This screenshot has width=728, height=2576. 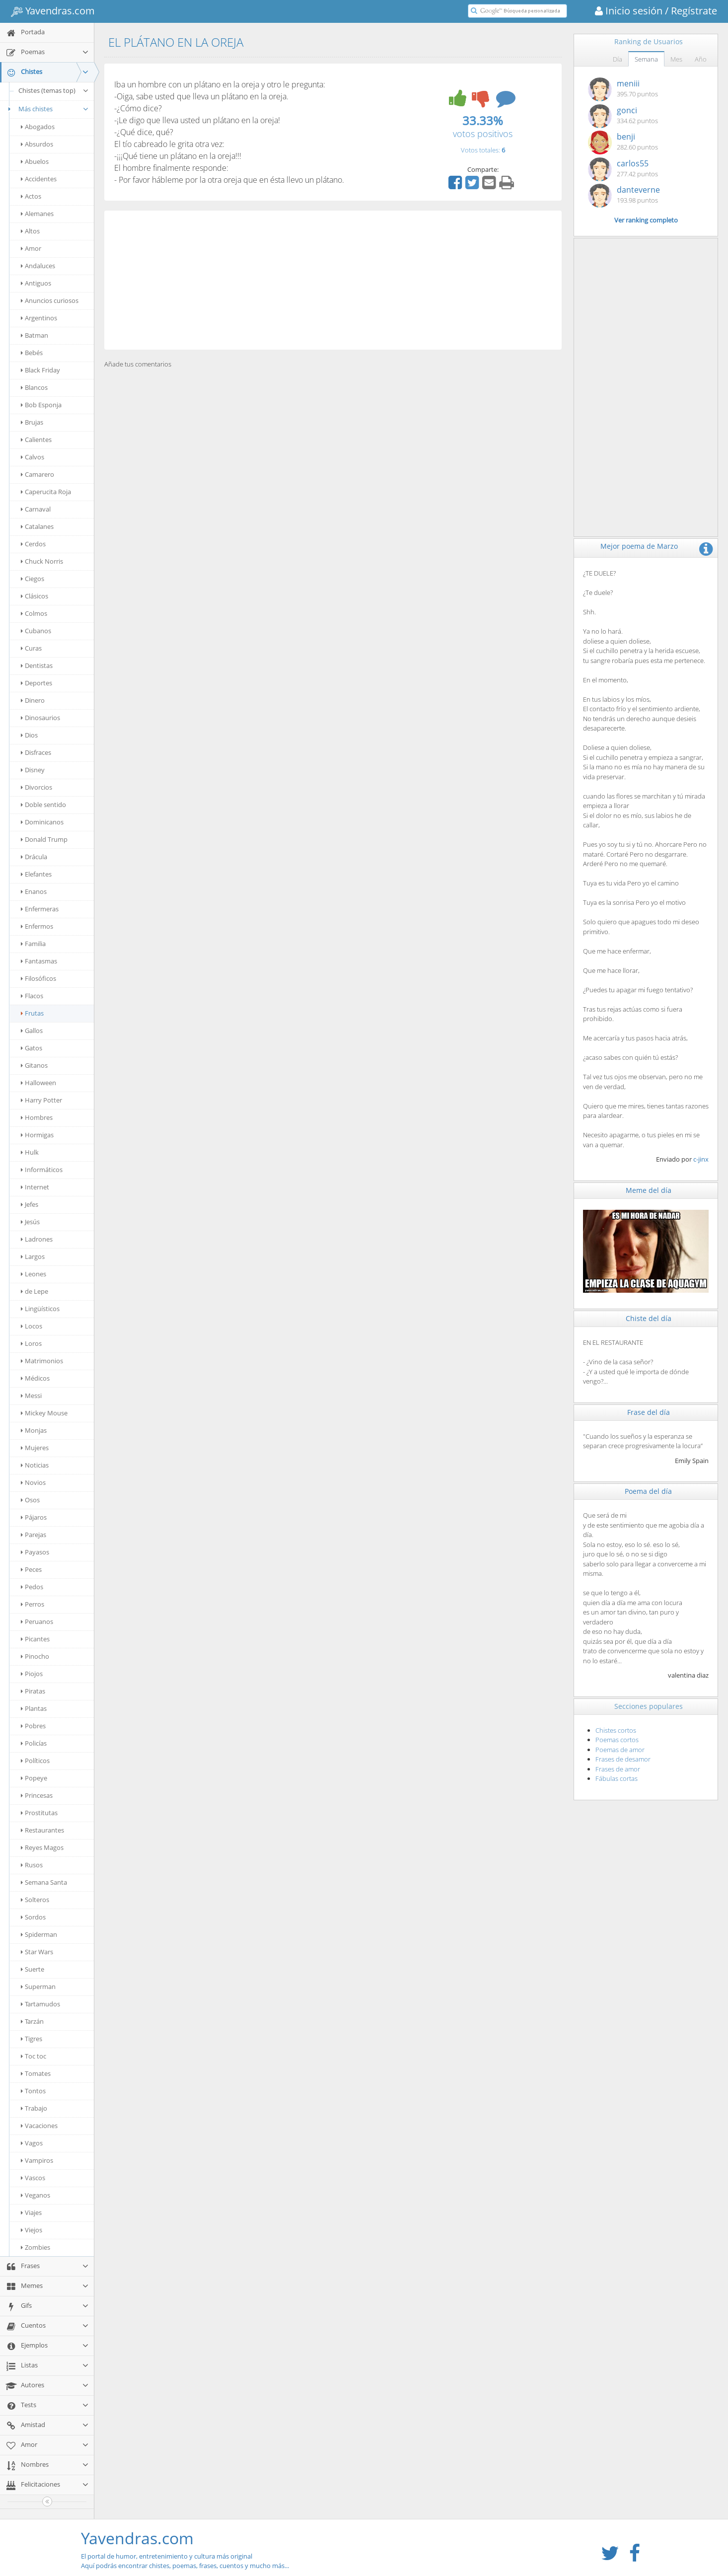 What do you see at coordinates (46, 491) in the screenshot?
I see `Caperucita Roja` at bounding box center [46, 491].